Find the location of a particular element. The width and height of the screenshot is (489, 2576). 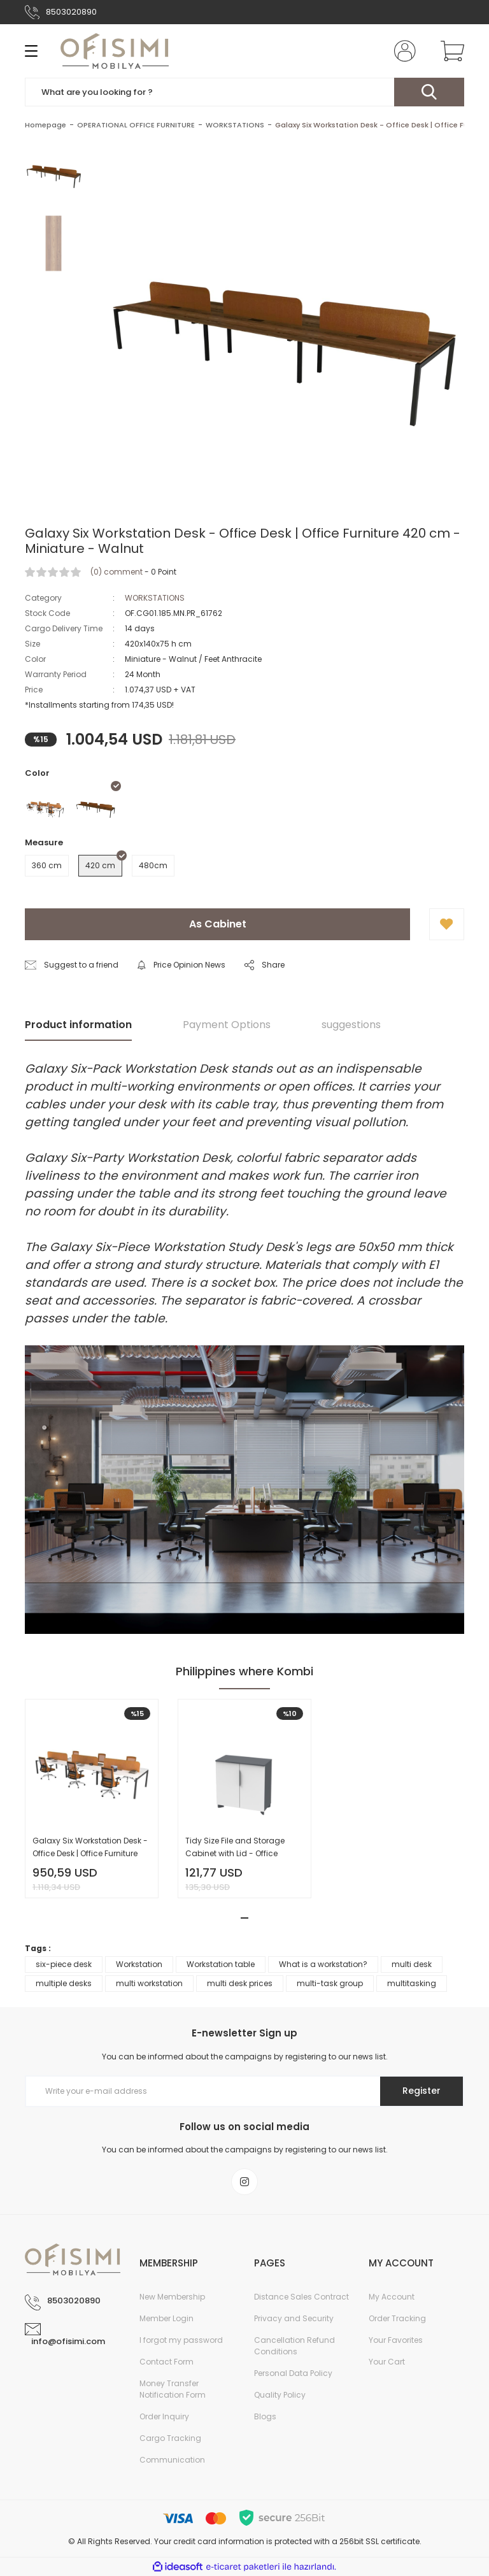

Money Transfer Notification Form is located at coordinates (172, 2389).